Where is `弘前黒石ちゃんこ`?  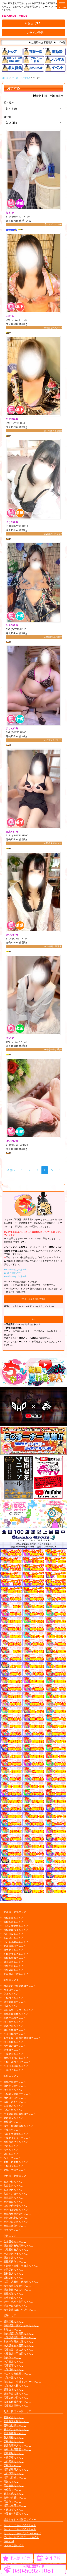
弘前黒石ちゃんこ is located at coordinates (14, 1939).